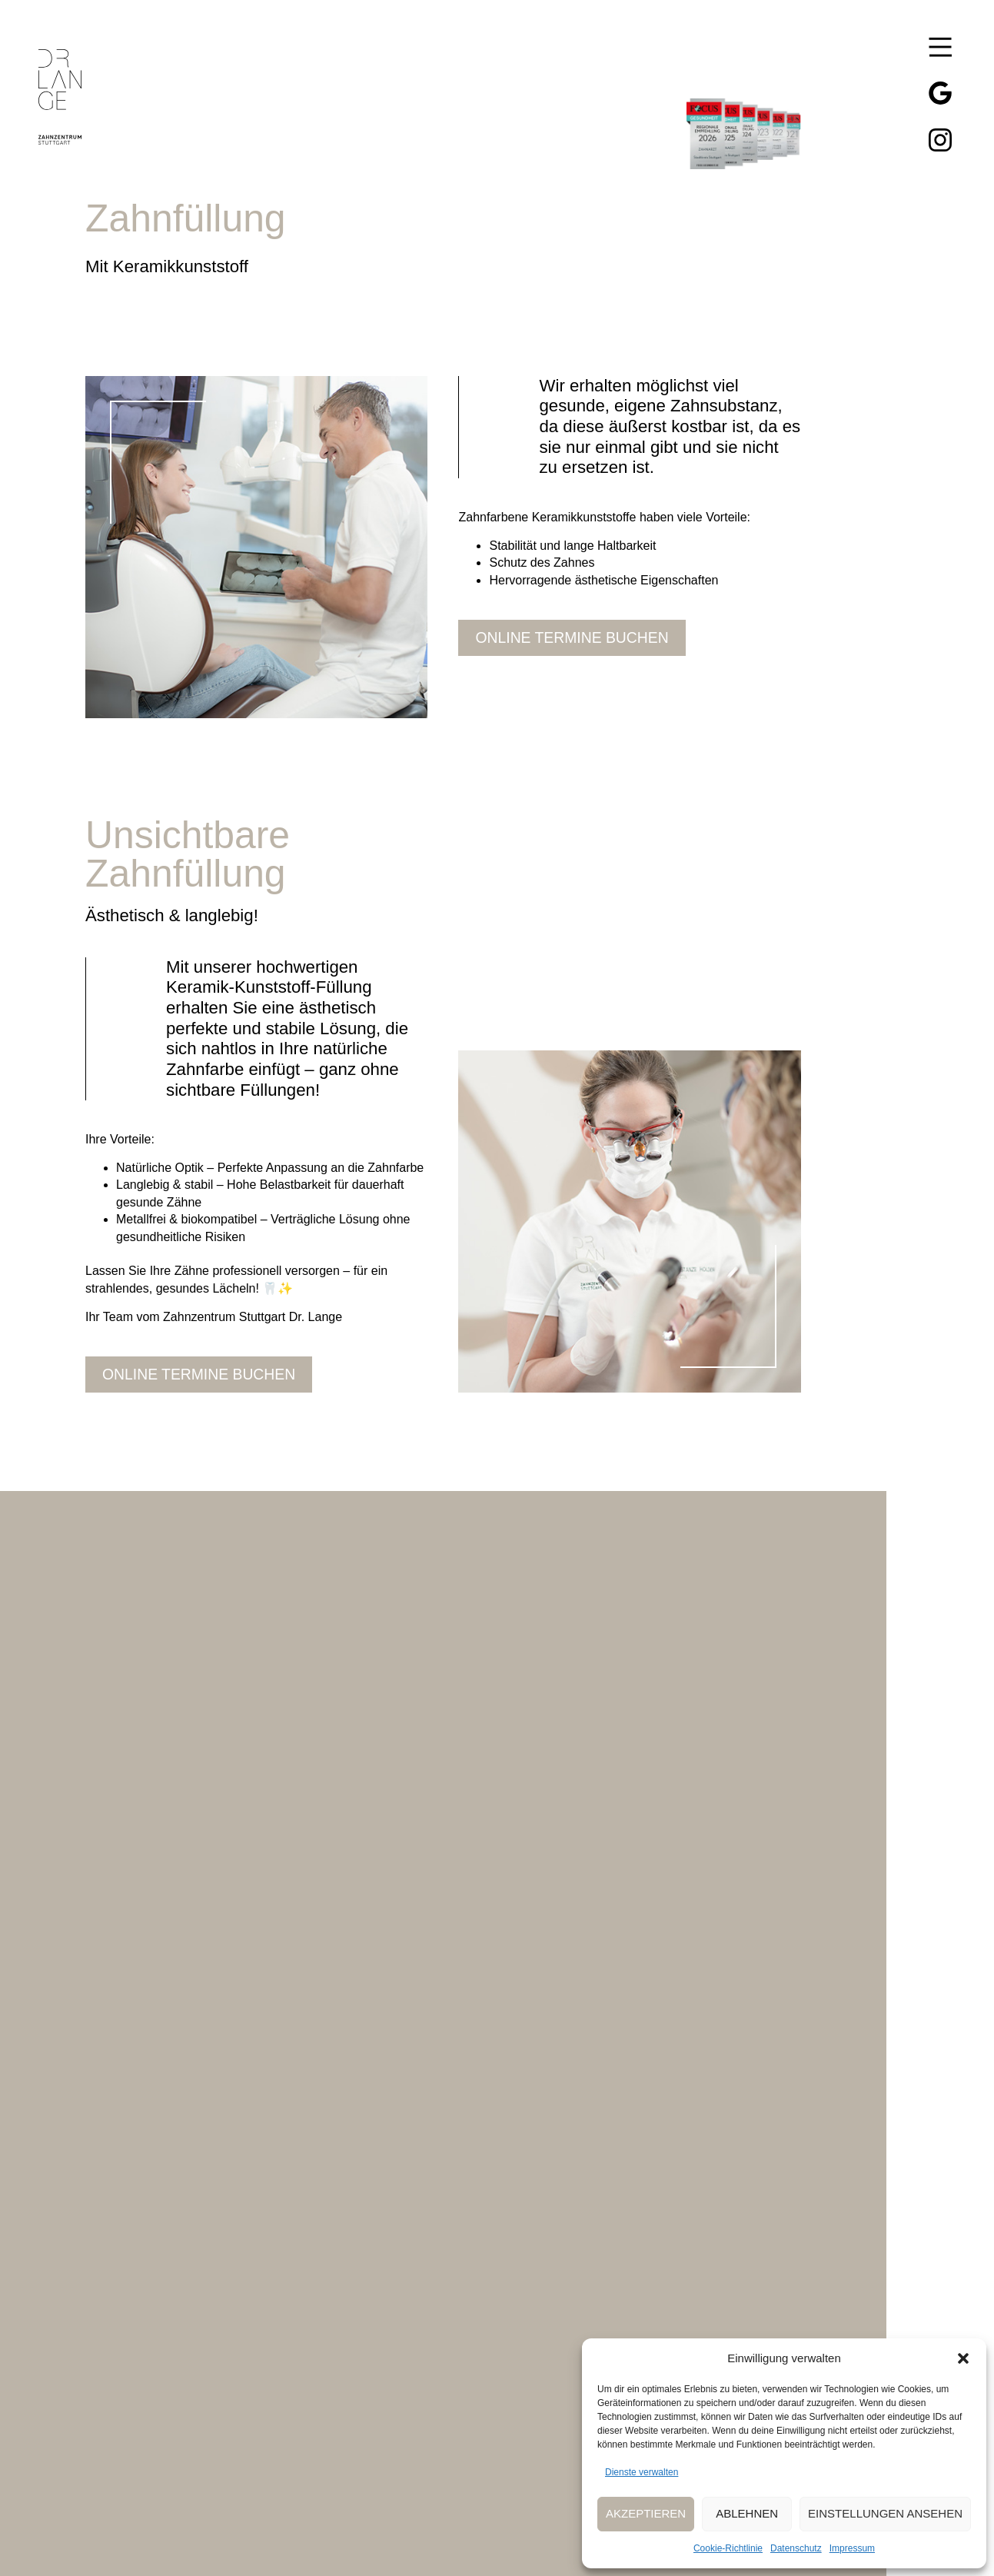  What do you see at coordinates (963, 2358) in the screenshot?
I see `[button]` at bounding box center [963, 2358].